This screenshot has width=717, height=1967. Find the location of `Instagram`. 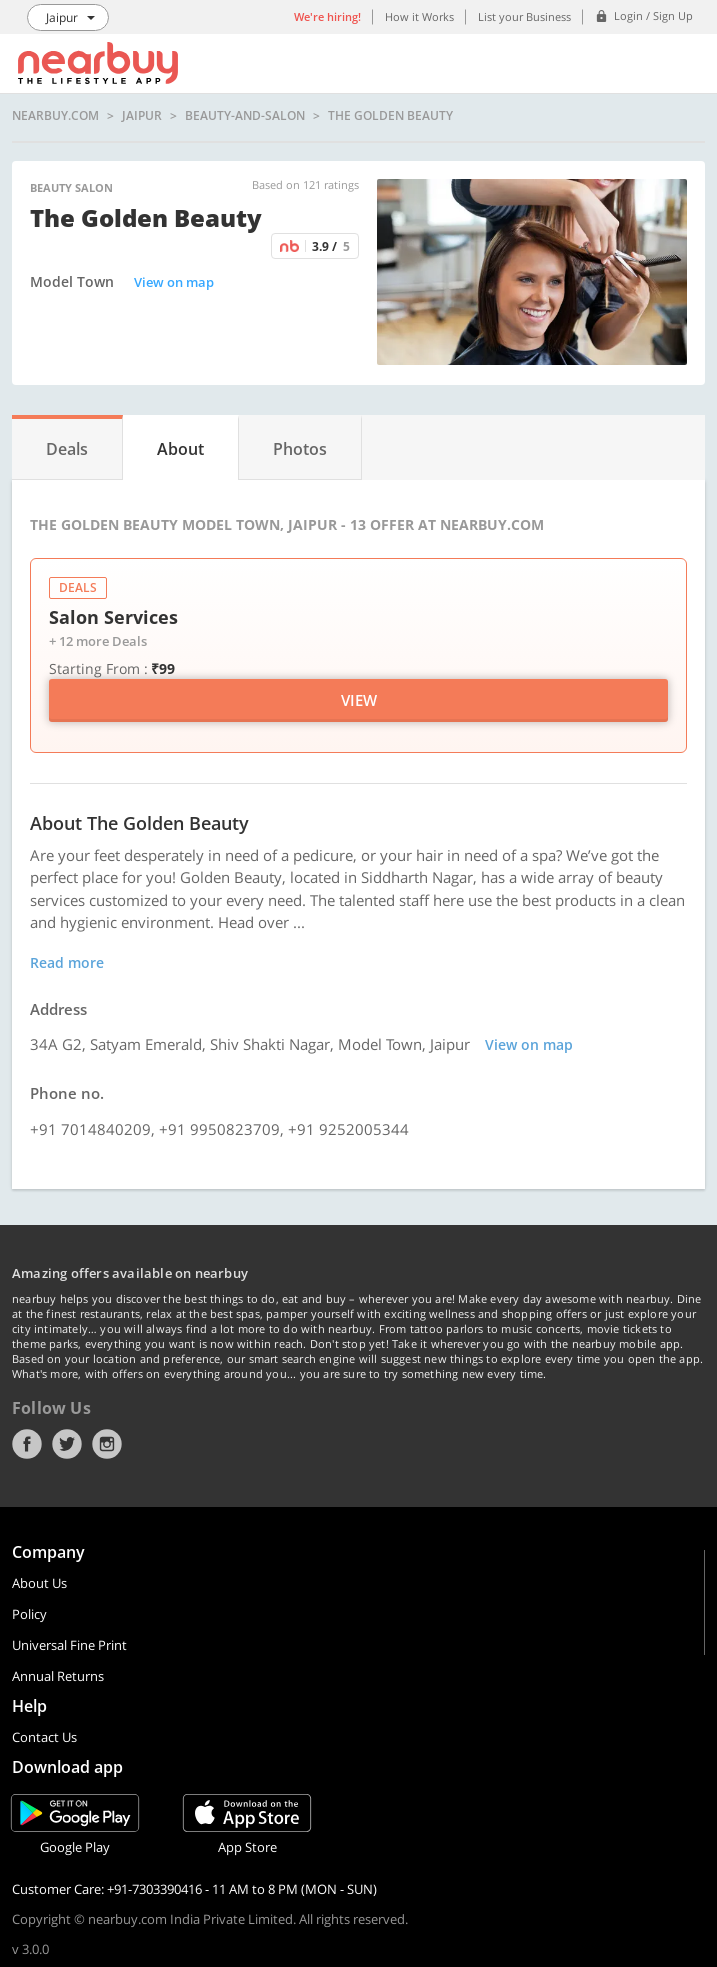

Instagram is located at coordinates (107, 1444).